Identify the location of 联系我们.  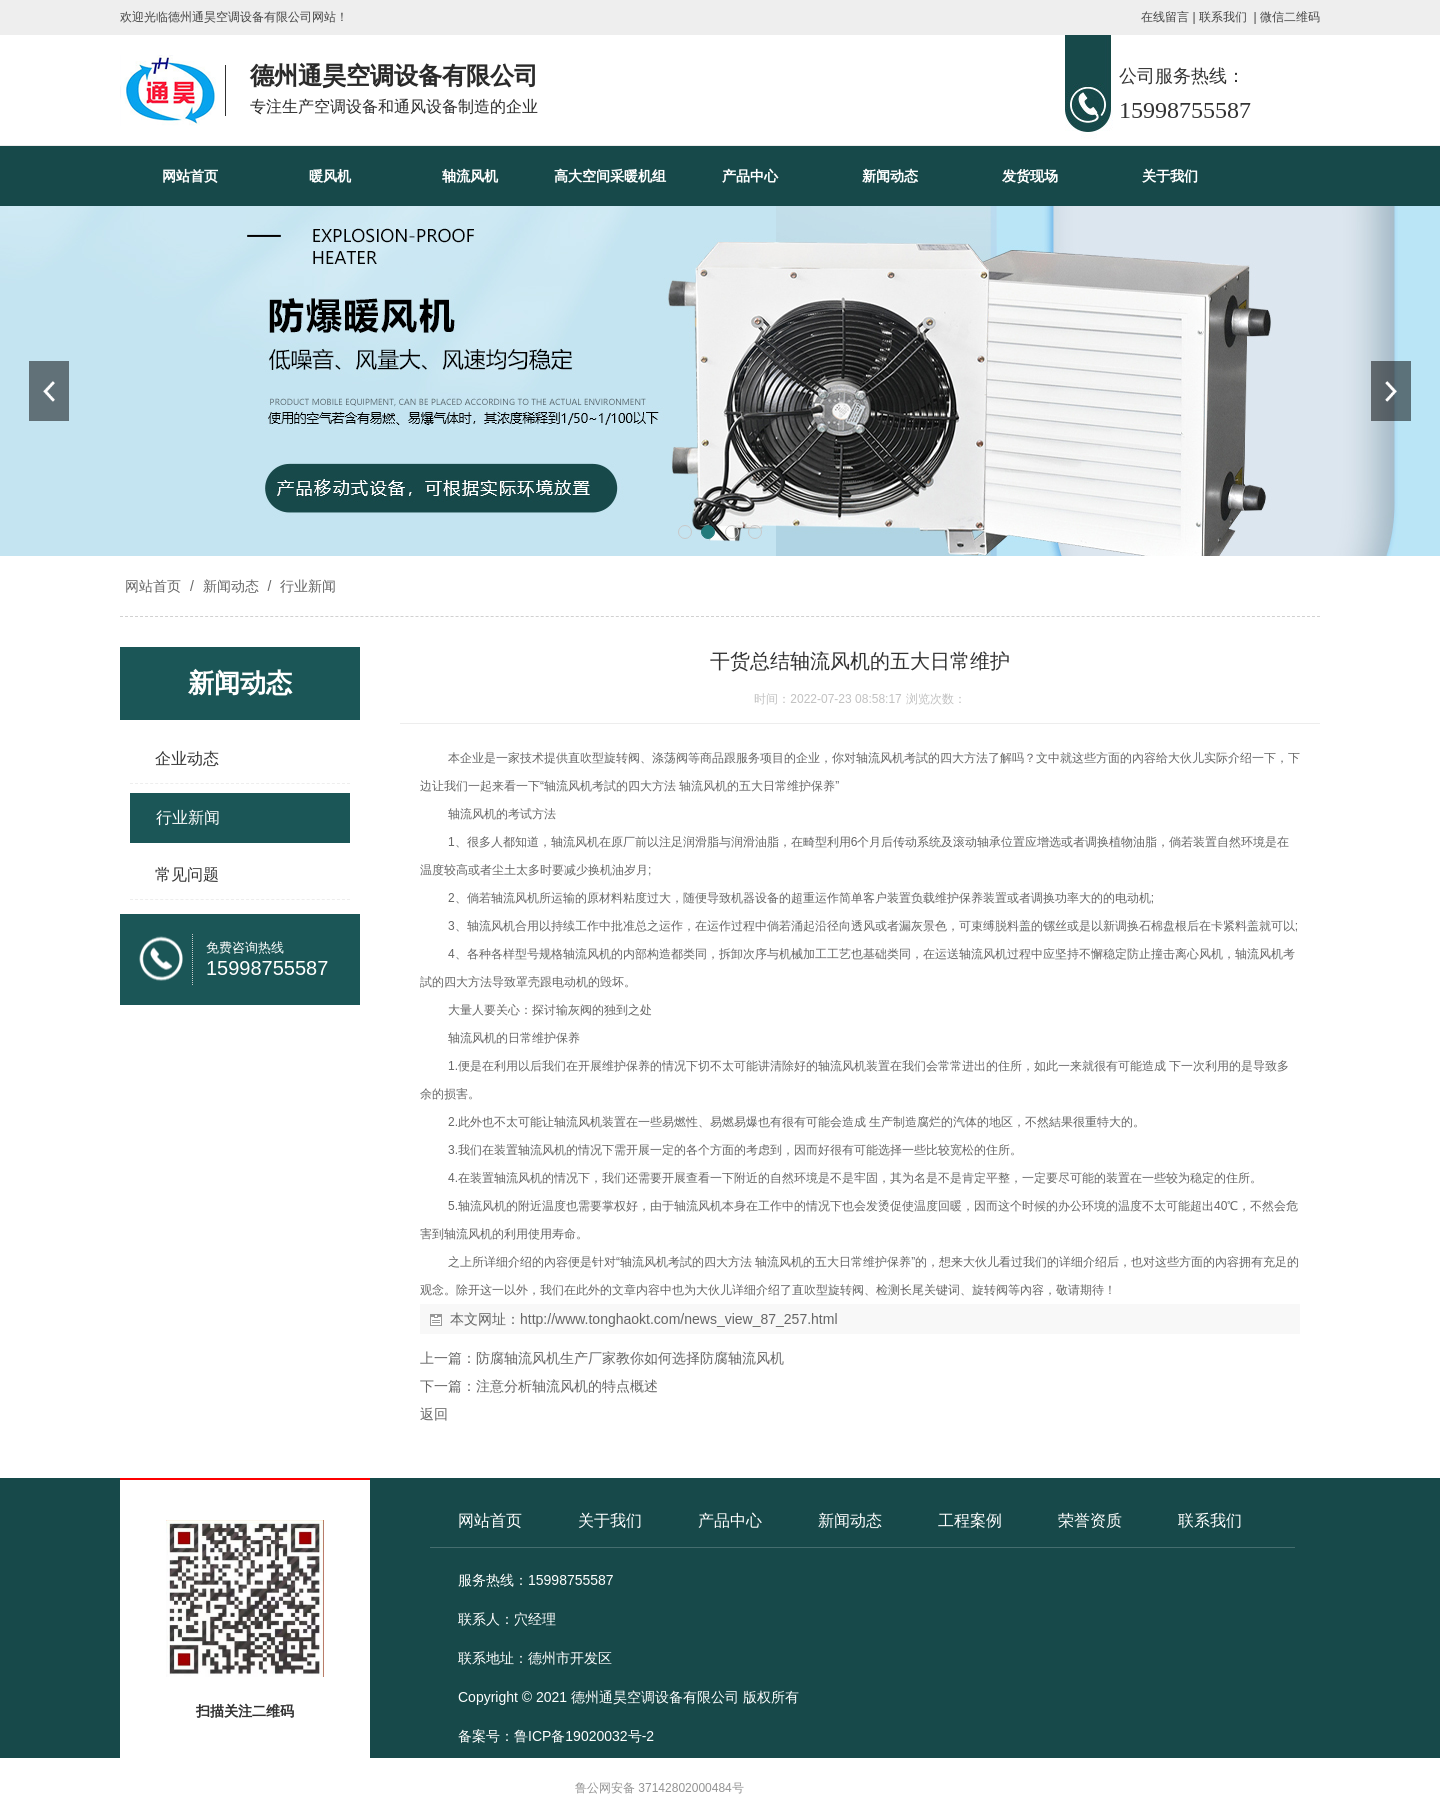
(1223, 17).